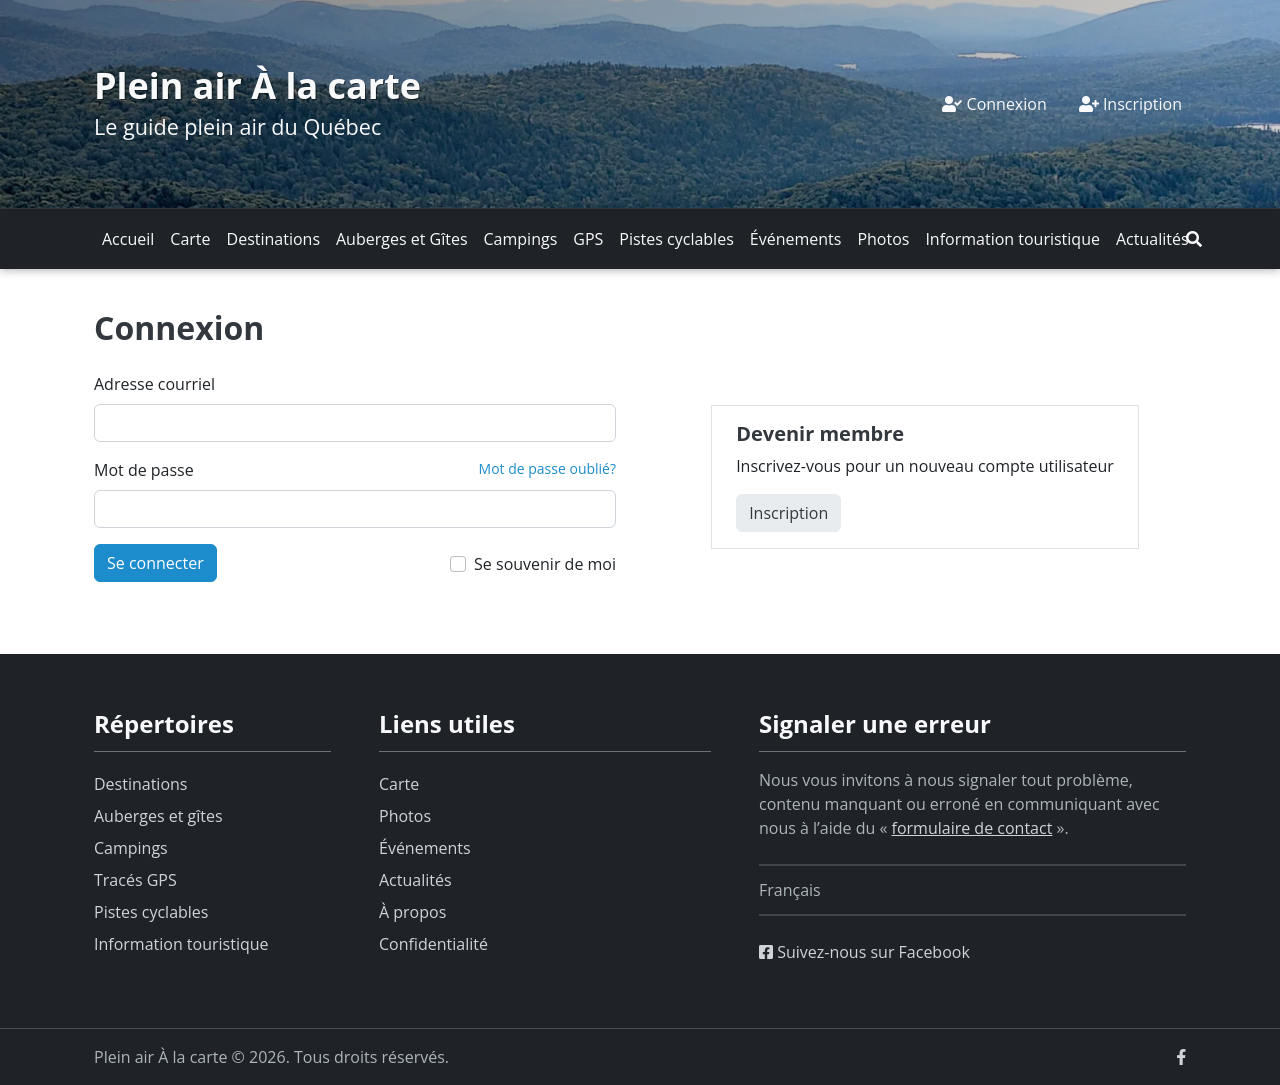 The height and width of the screenshot is (1085, 1280). What do you see at coordinates (257, 85) in the screenshot?
I see `Plein air À la carte` at bounding box center [257, 85].